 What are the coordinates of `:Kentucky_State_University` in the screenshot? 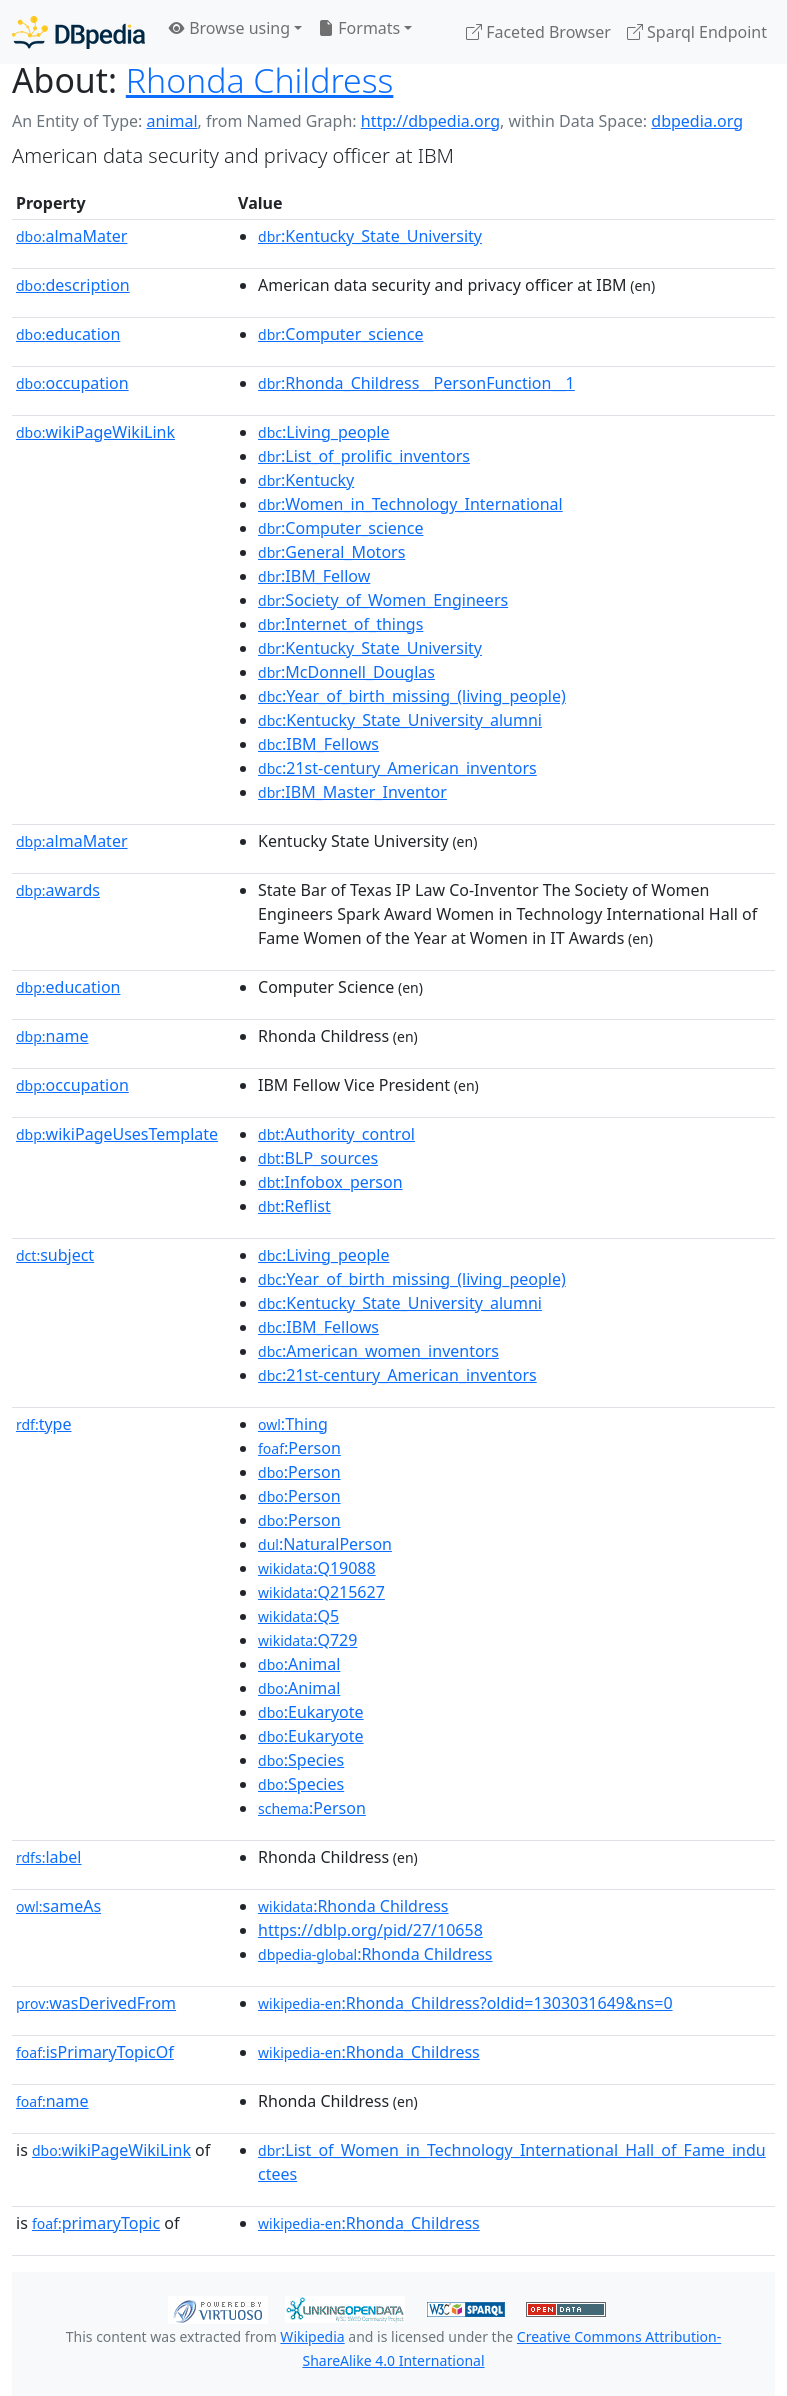 It's located at (370, 236).